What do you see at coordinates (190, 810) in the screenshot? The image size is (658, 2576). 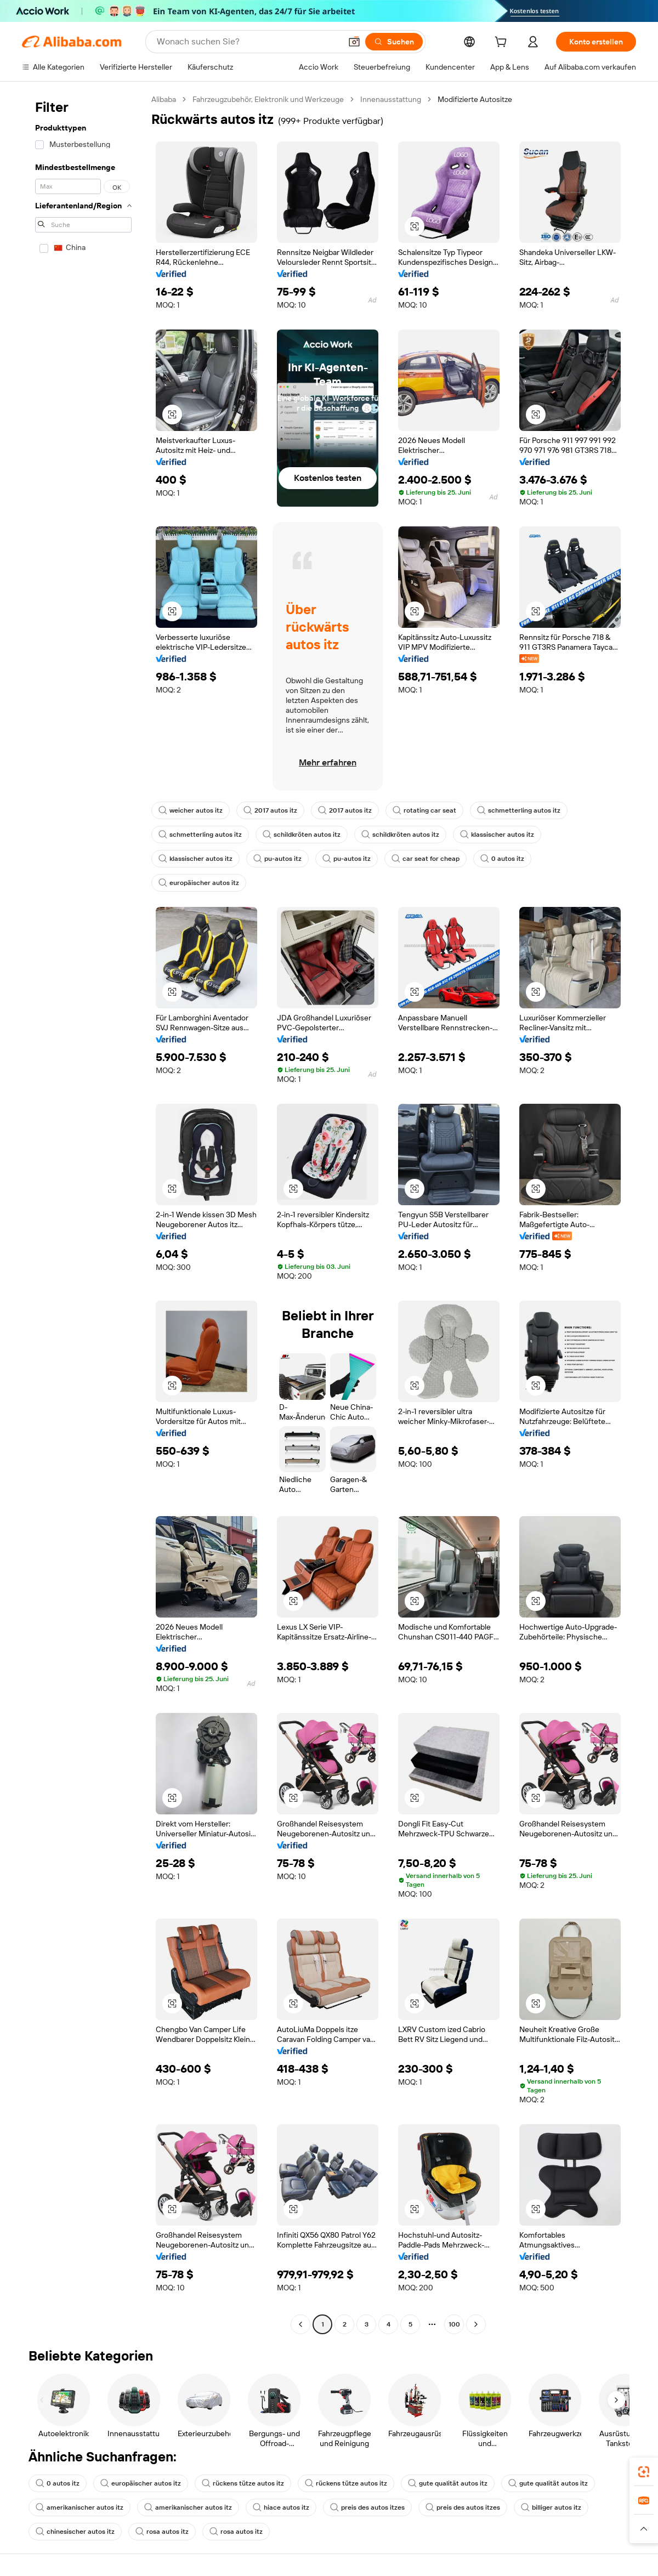 I see `weicher autos itz` at bounding box center [190, 810].